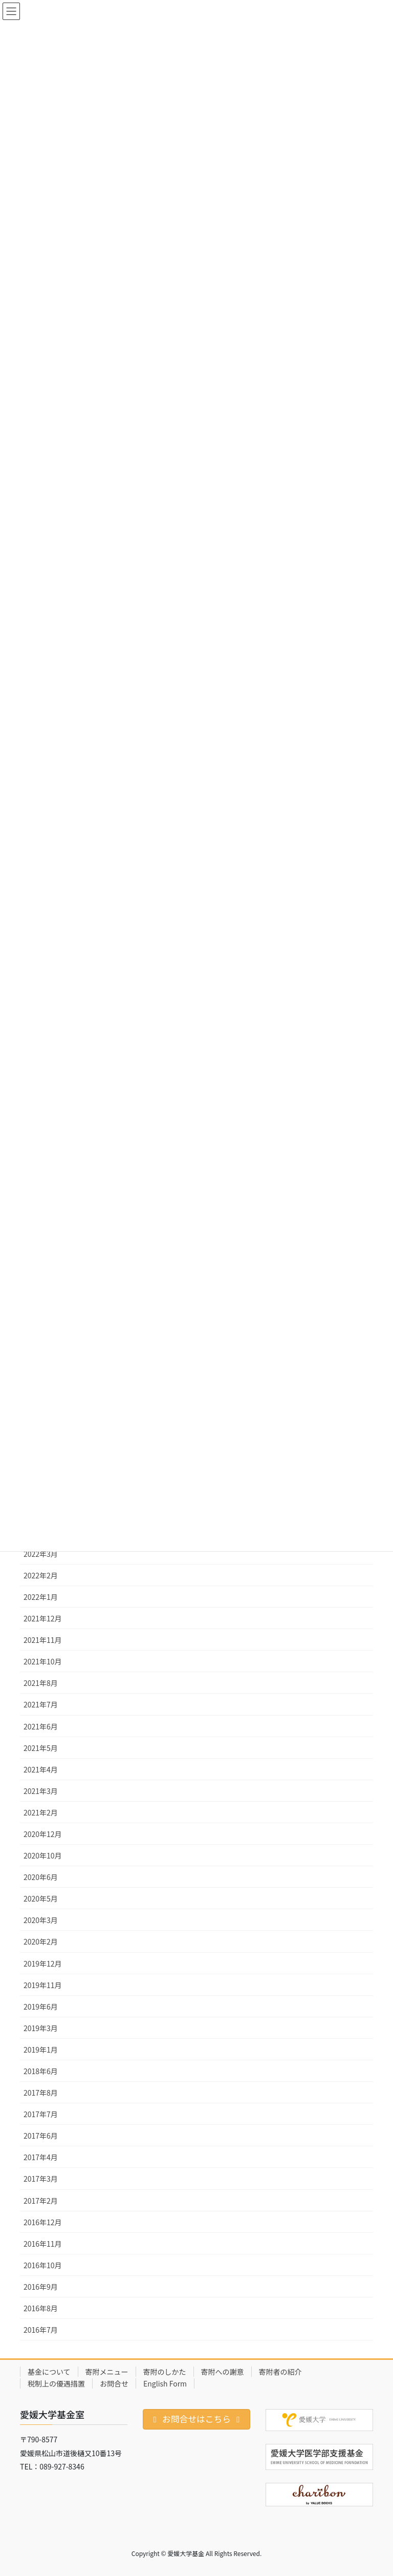  I want to click on 2021年2月, so click(41, 1812).